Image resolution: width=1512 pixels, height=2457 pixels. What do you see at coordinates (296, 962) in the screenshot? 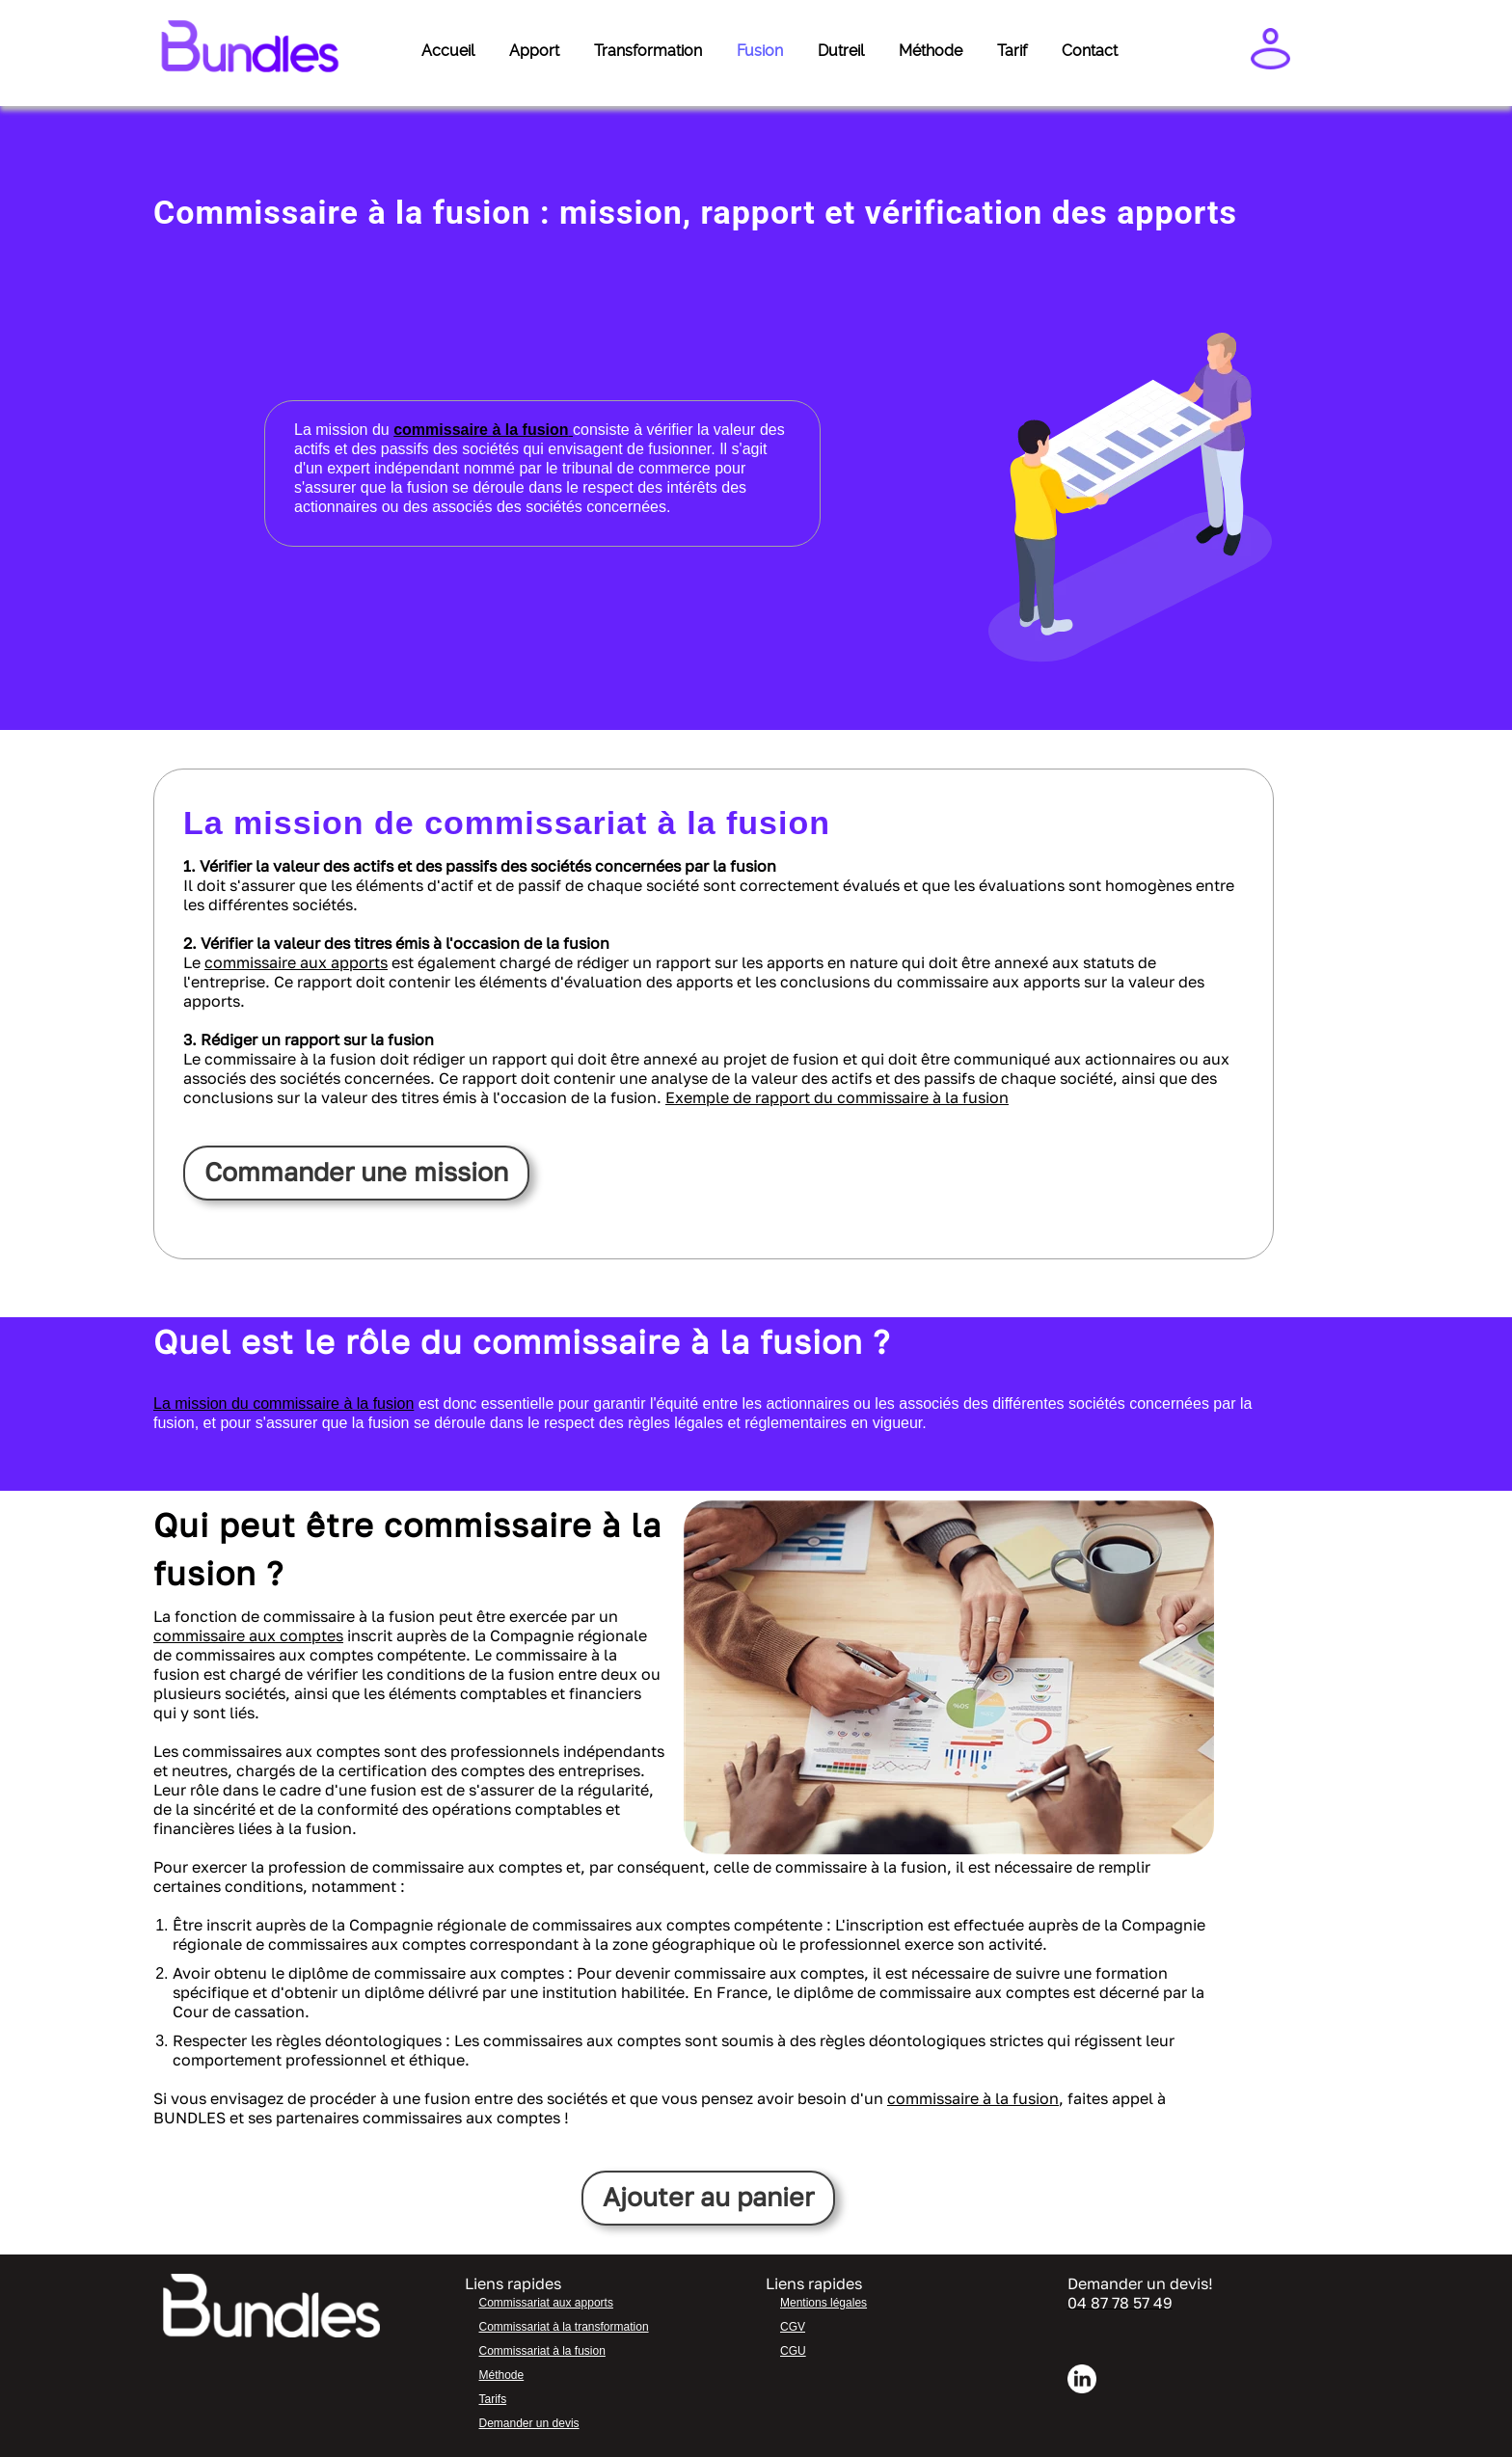
I see `commissaire aux apports` at bounding box center [296, 962].